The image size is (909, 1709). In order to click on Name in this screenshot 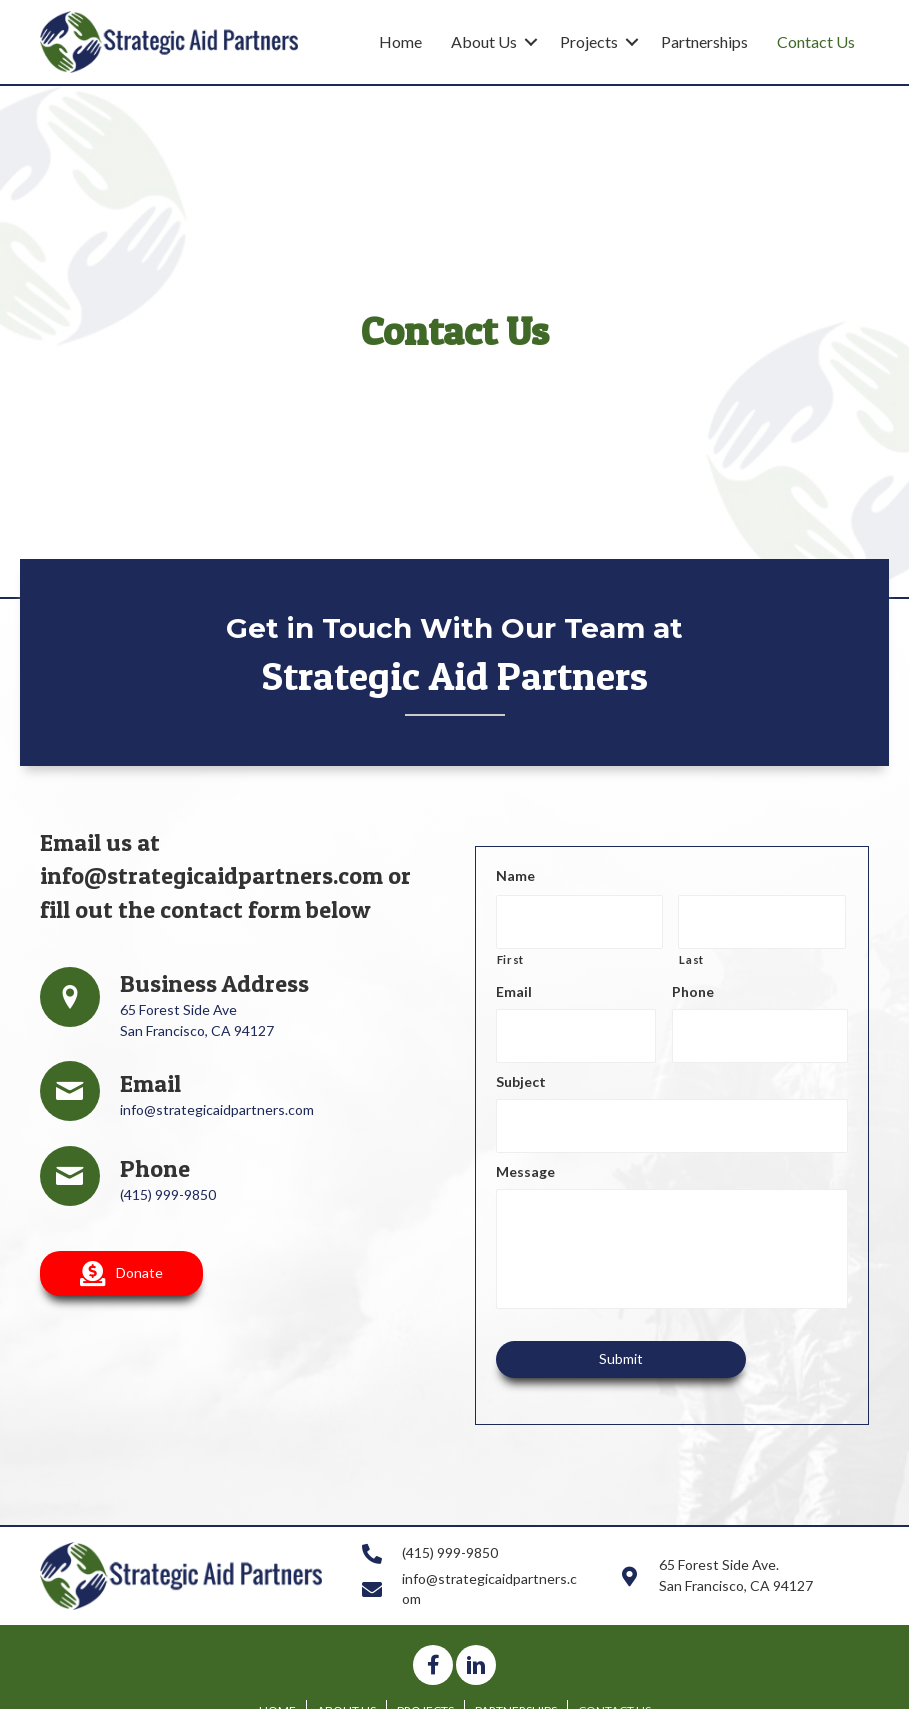, I will do `click(515, 875)`.